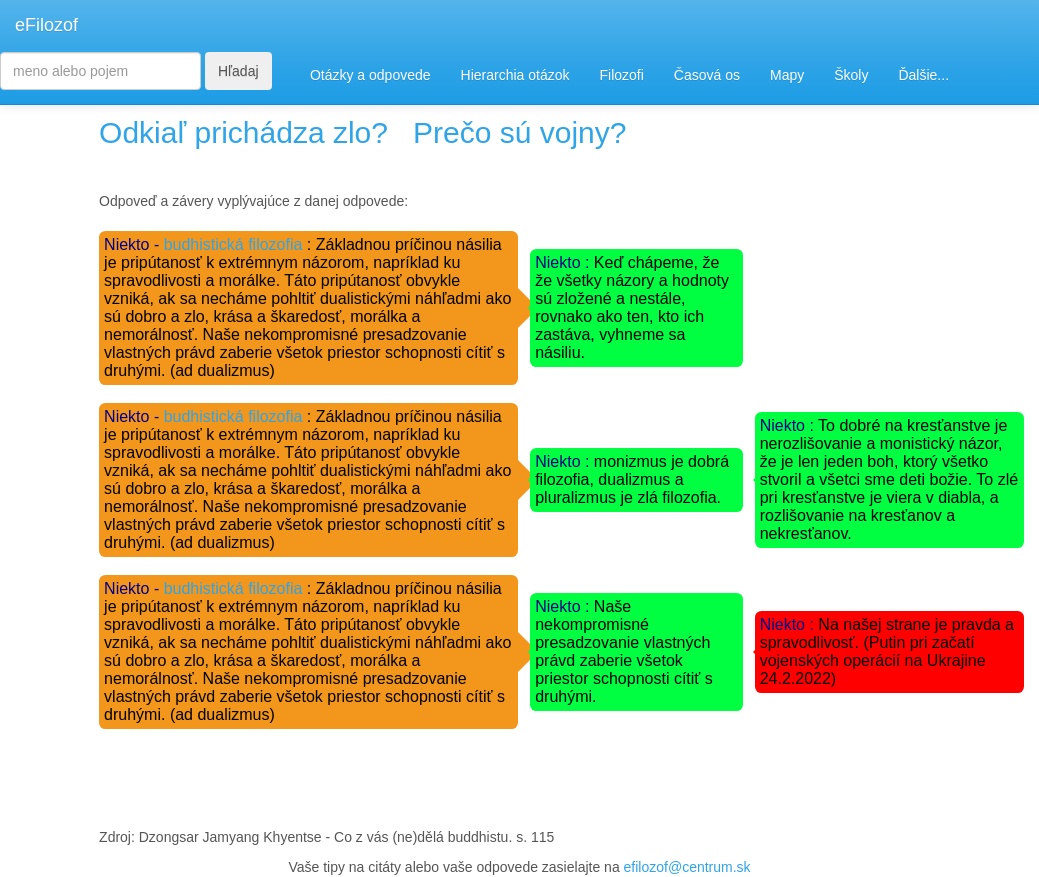 This screenshot has height=877, width=1039. What do you see at coordinates (632, 479) in the screenshot?
I see `monizmus je dobrá filozofia, dualizmus a pluralizmus je zlá filozofia.` at bounding box center [632, 479].